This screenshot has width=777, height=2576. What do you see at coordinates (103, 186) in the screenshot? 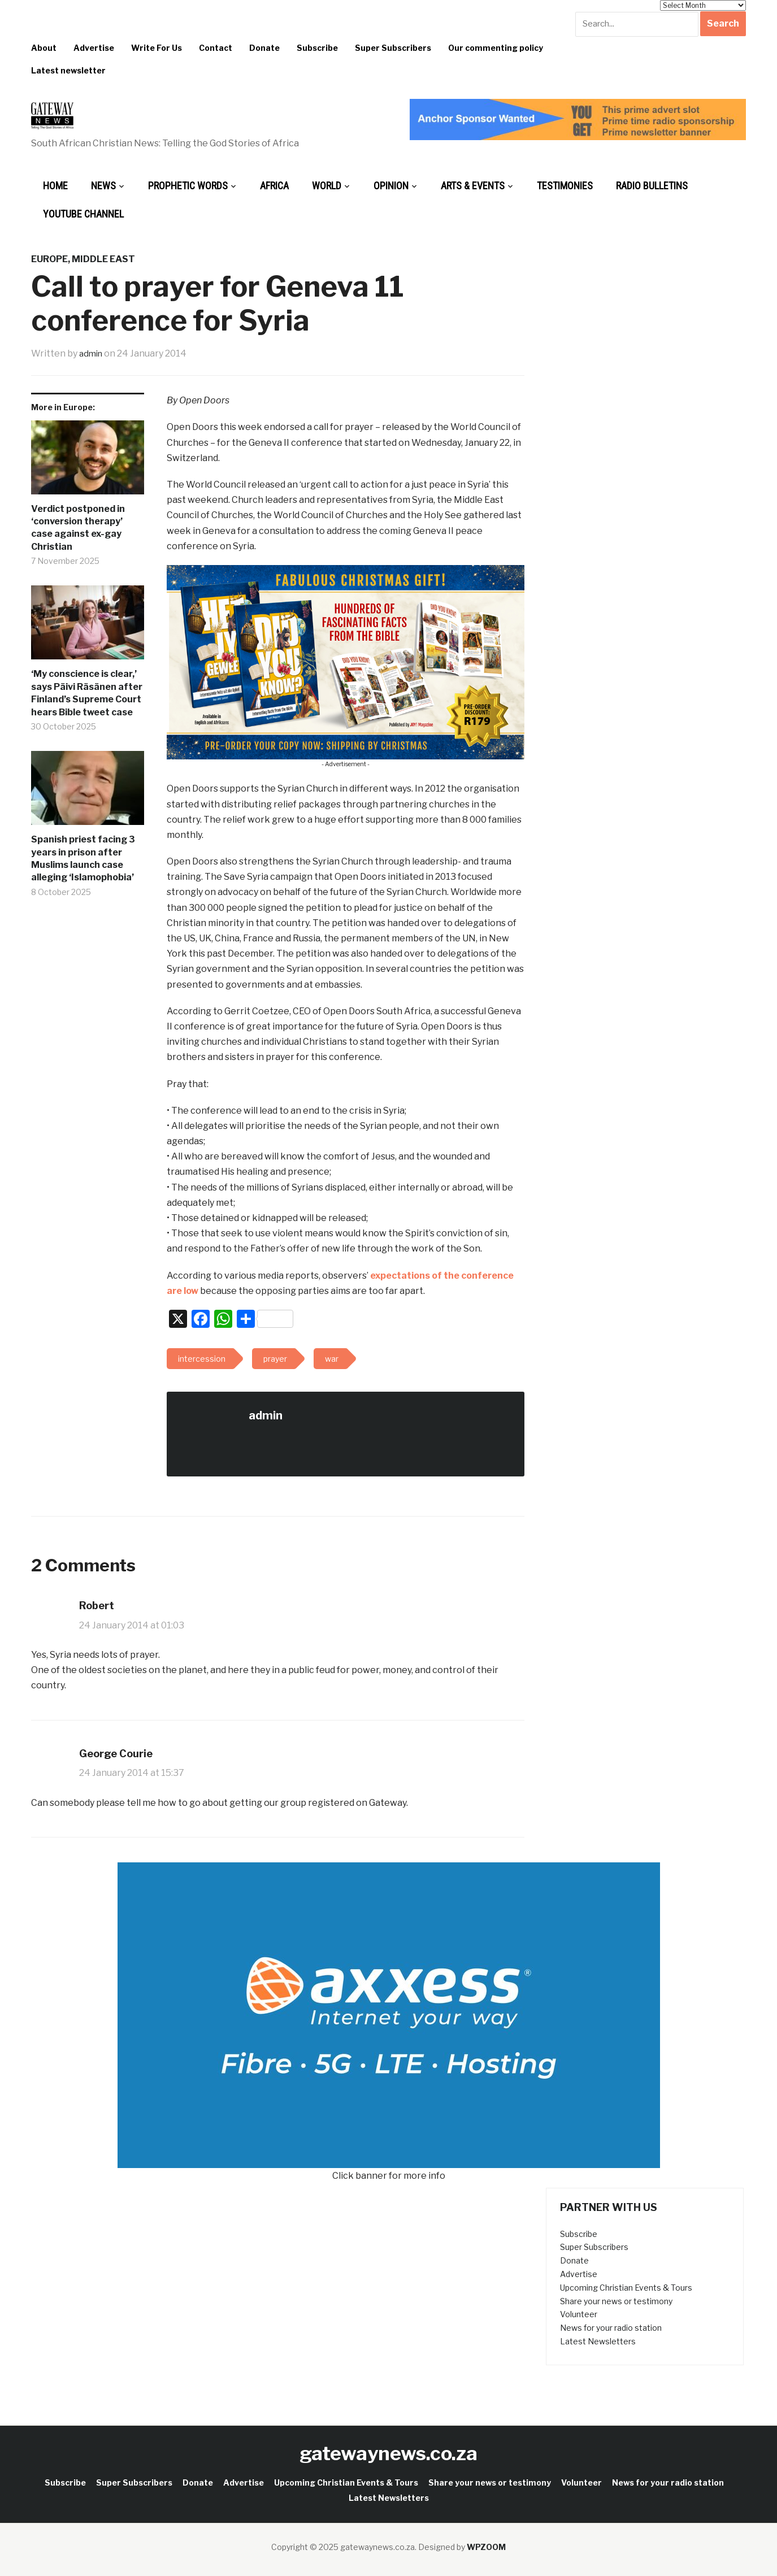
I see `News` at bounding box center [103, 186].